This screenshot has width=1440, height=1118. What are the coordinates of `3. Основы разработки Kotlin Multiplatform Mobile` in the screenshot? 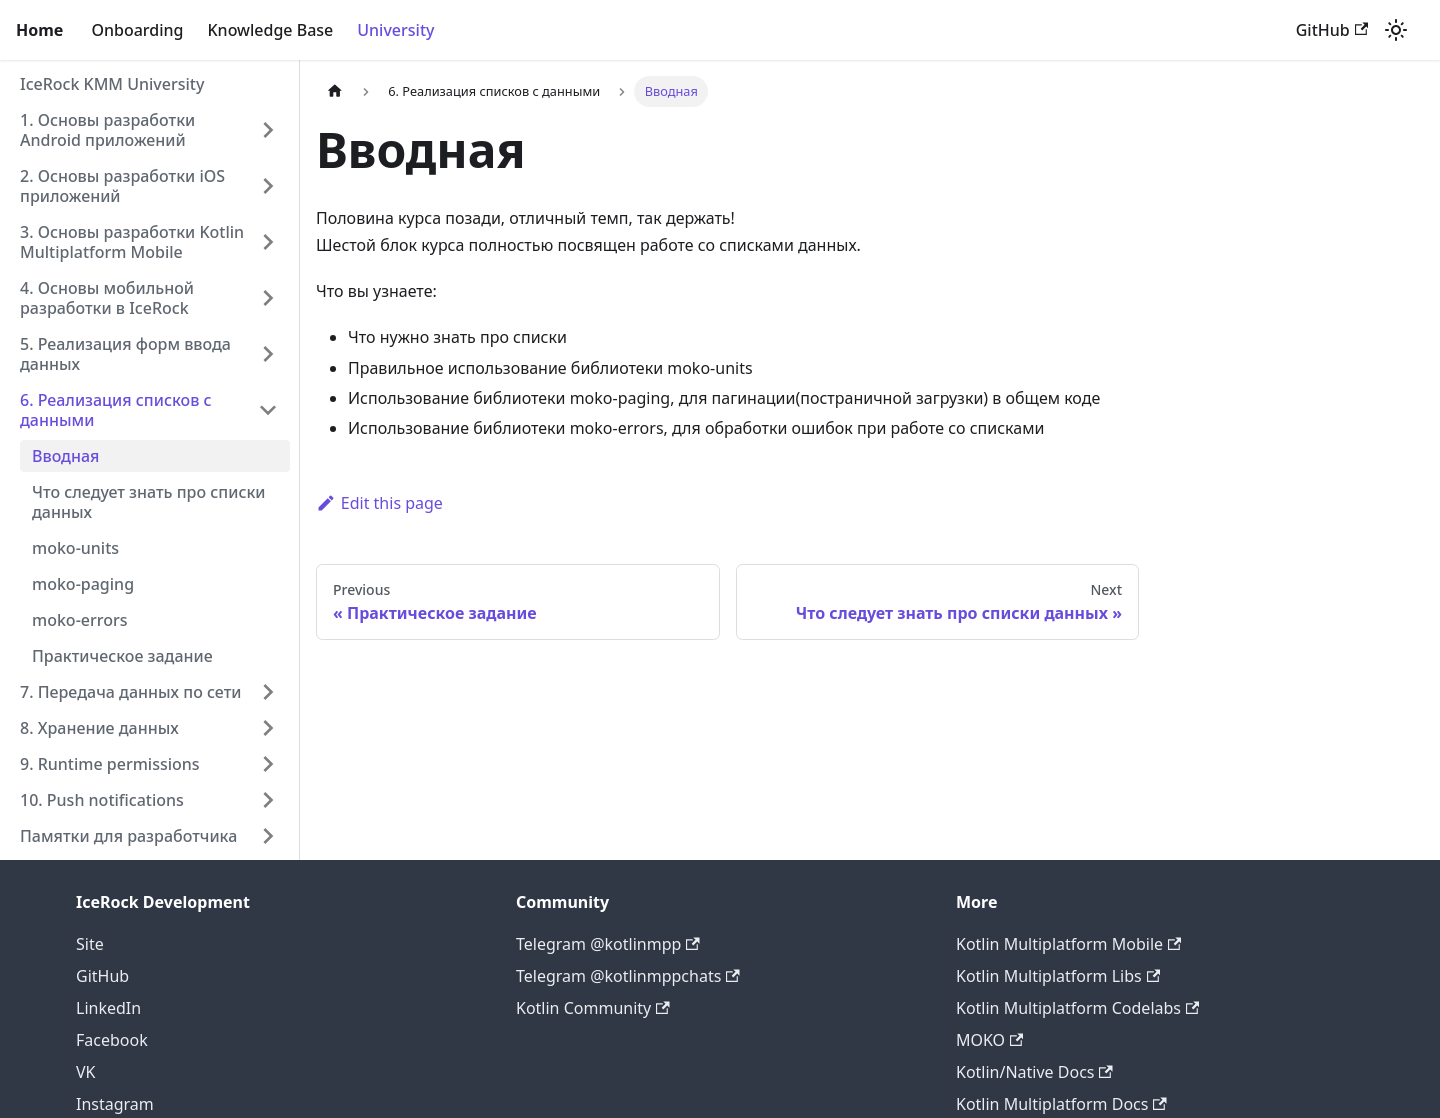 It's located at (132, 242).